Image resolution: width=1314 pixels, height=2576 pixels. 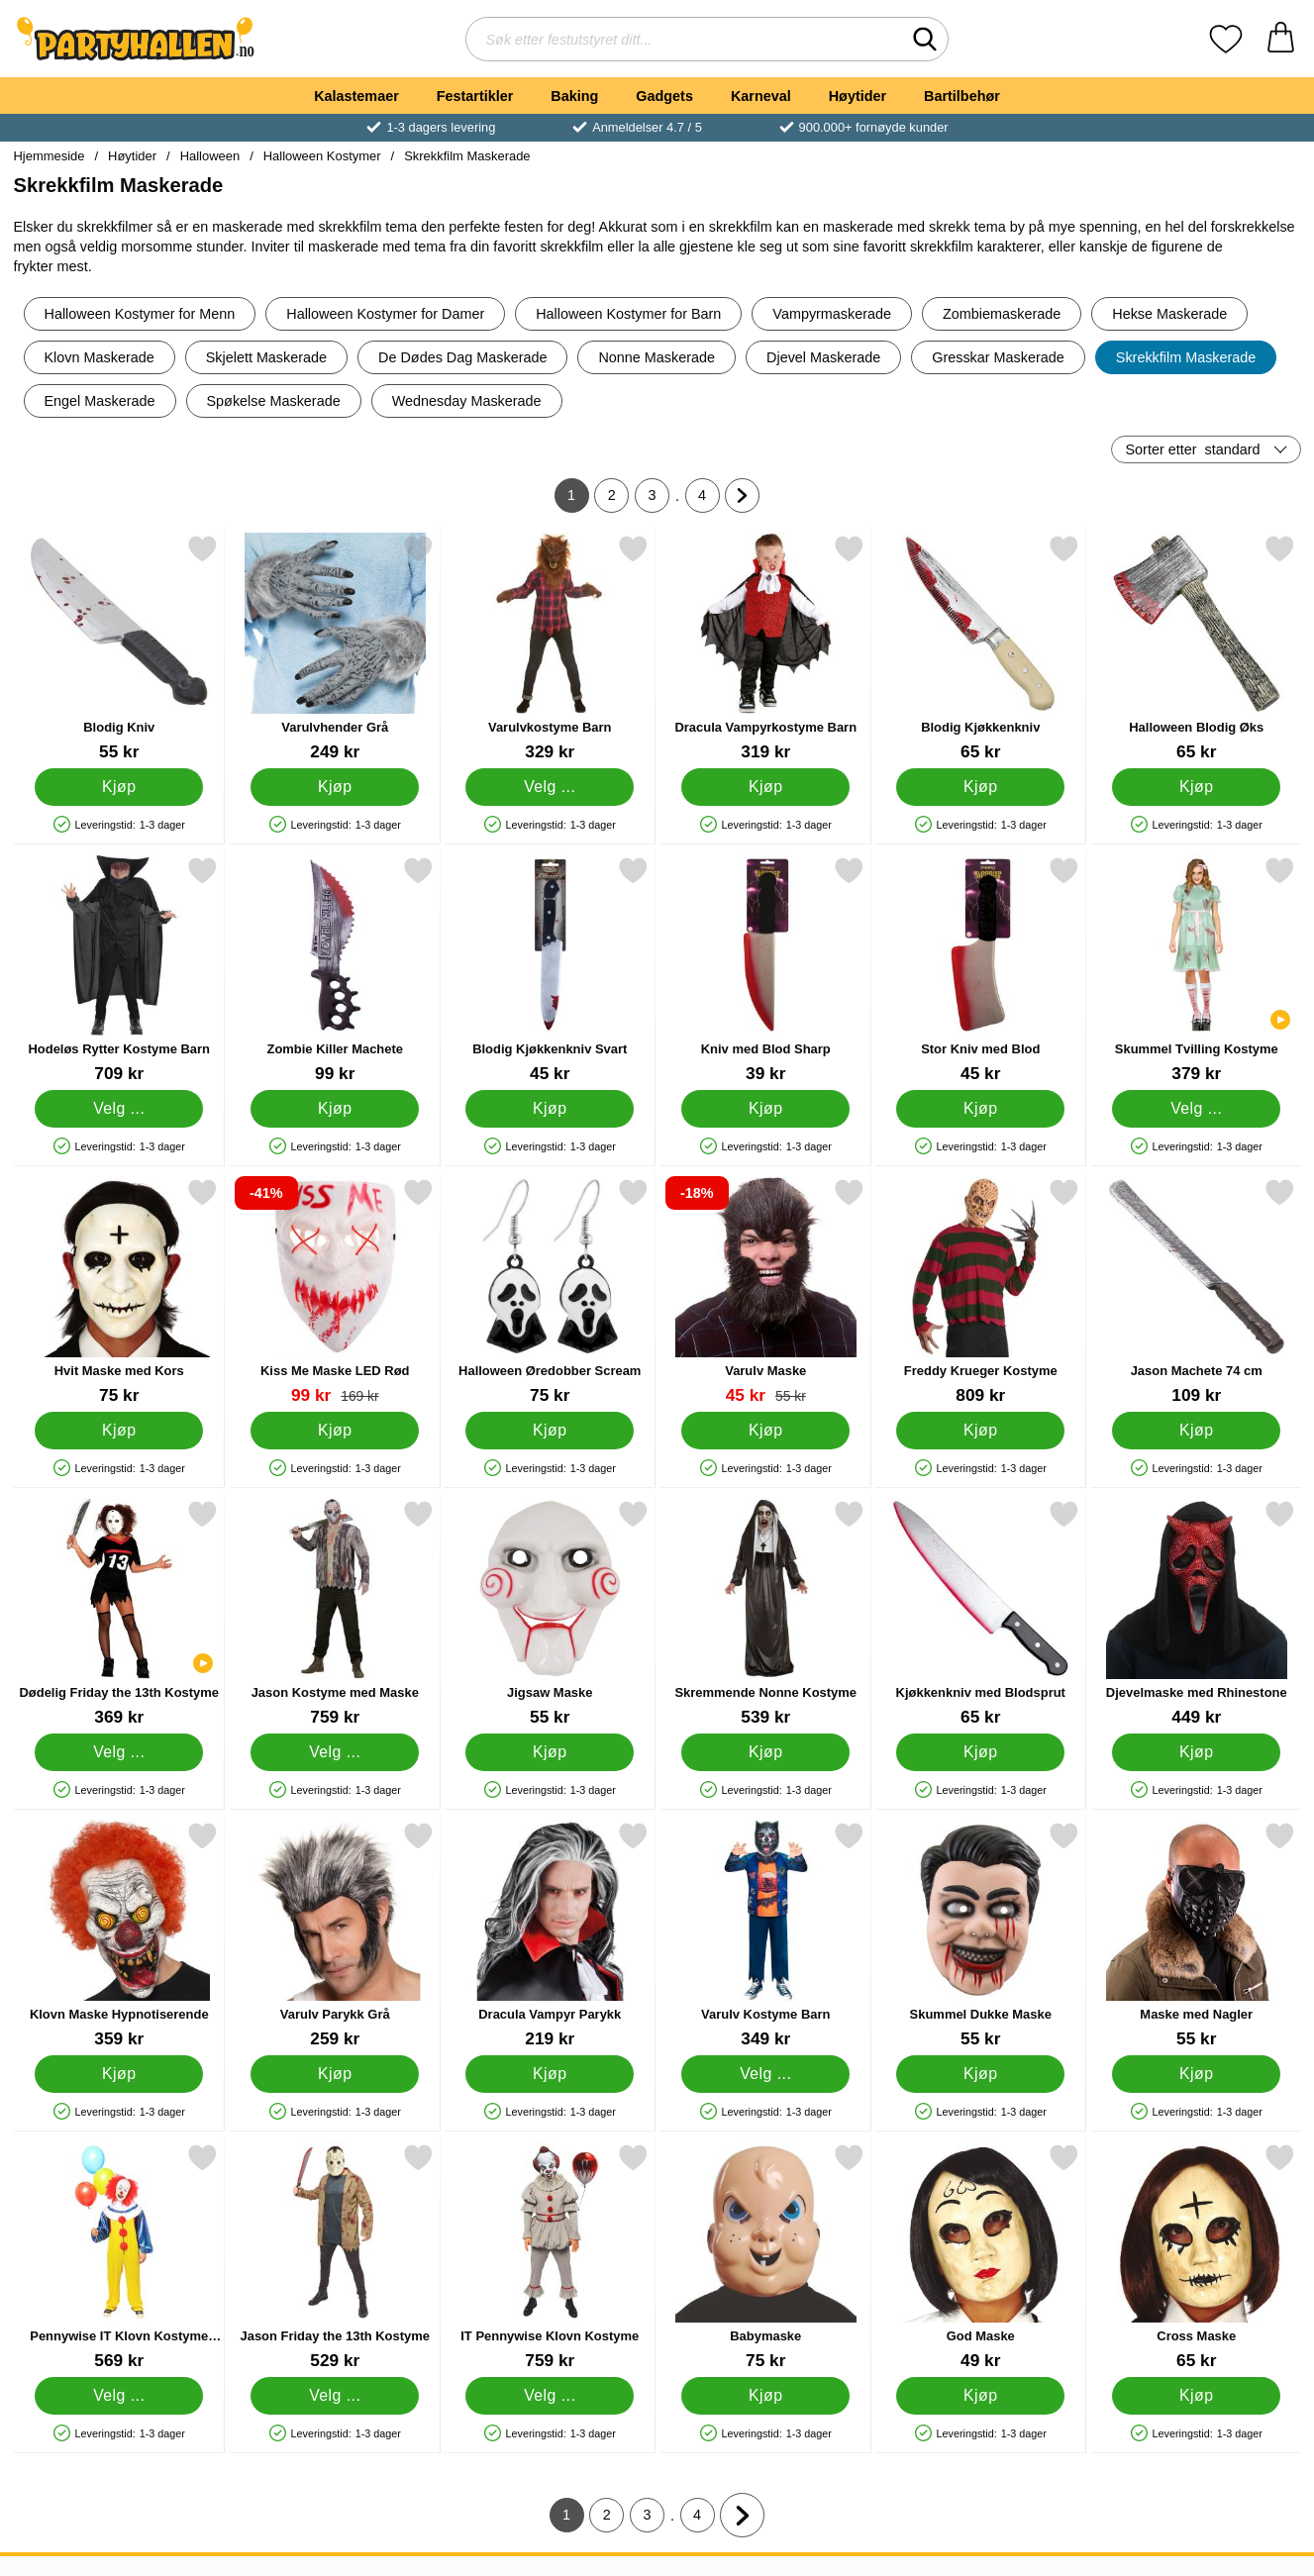 What do you see at coordinates (980, 1430) in the screenshot?
I see `[Kjøp Freddy Krueger Kostyme]` at bounding box center [980, 1430].